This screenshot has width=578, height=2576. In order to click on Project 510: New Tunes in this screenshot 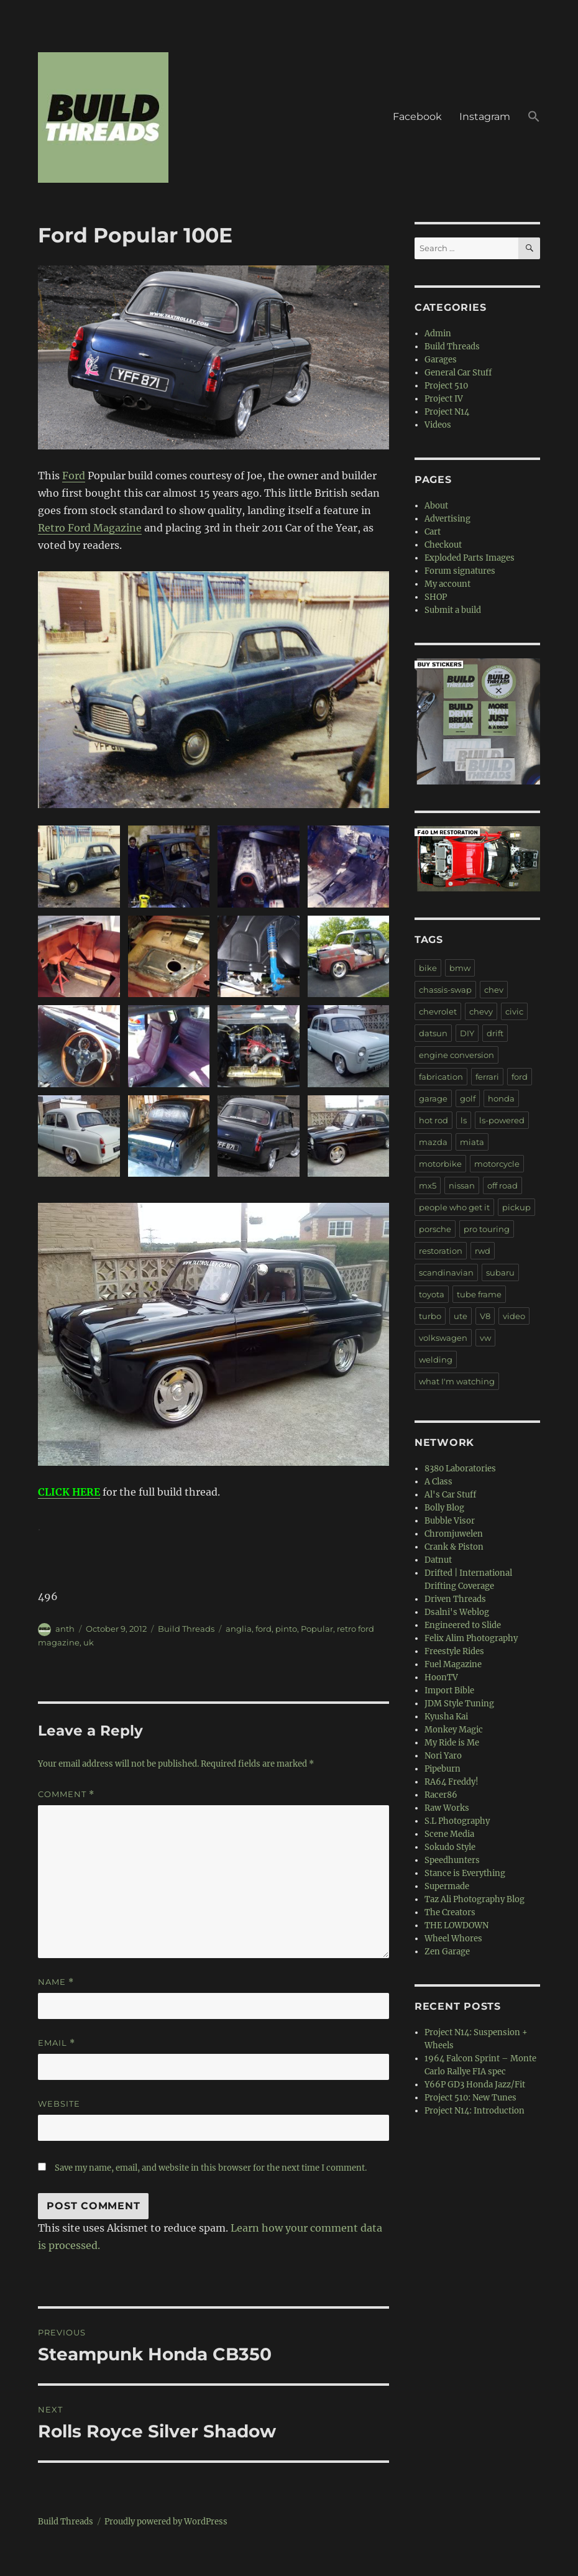, I will do `click(470, 2097)`.